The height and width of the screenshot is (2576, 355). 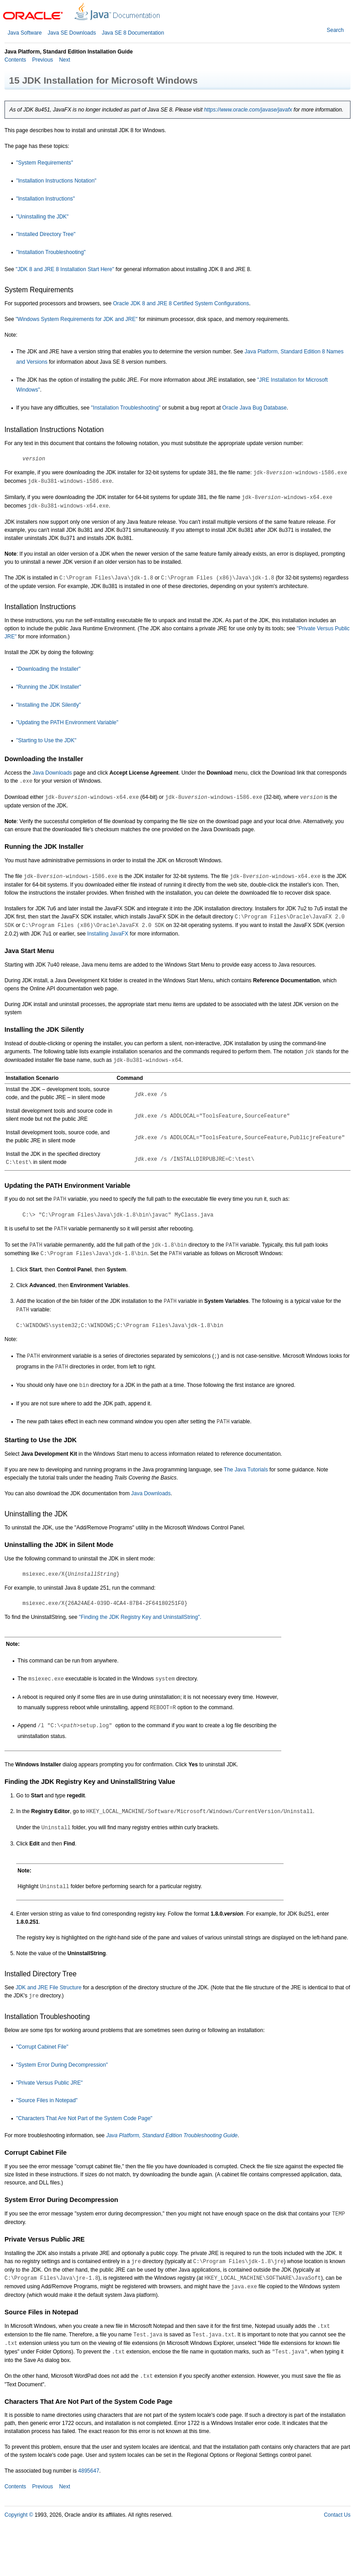 I want to click on "Installation Instructions", so click(x=45, y=199).